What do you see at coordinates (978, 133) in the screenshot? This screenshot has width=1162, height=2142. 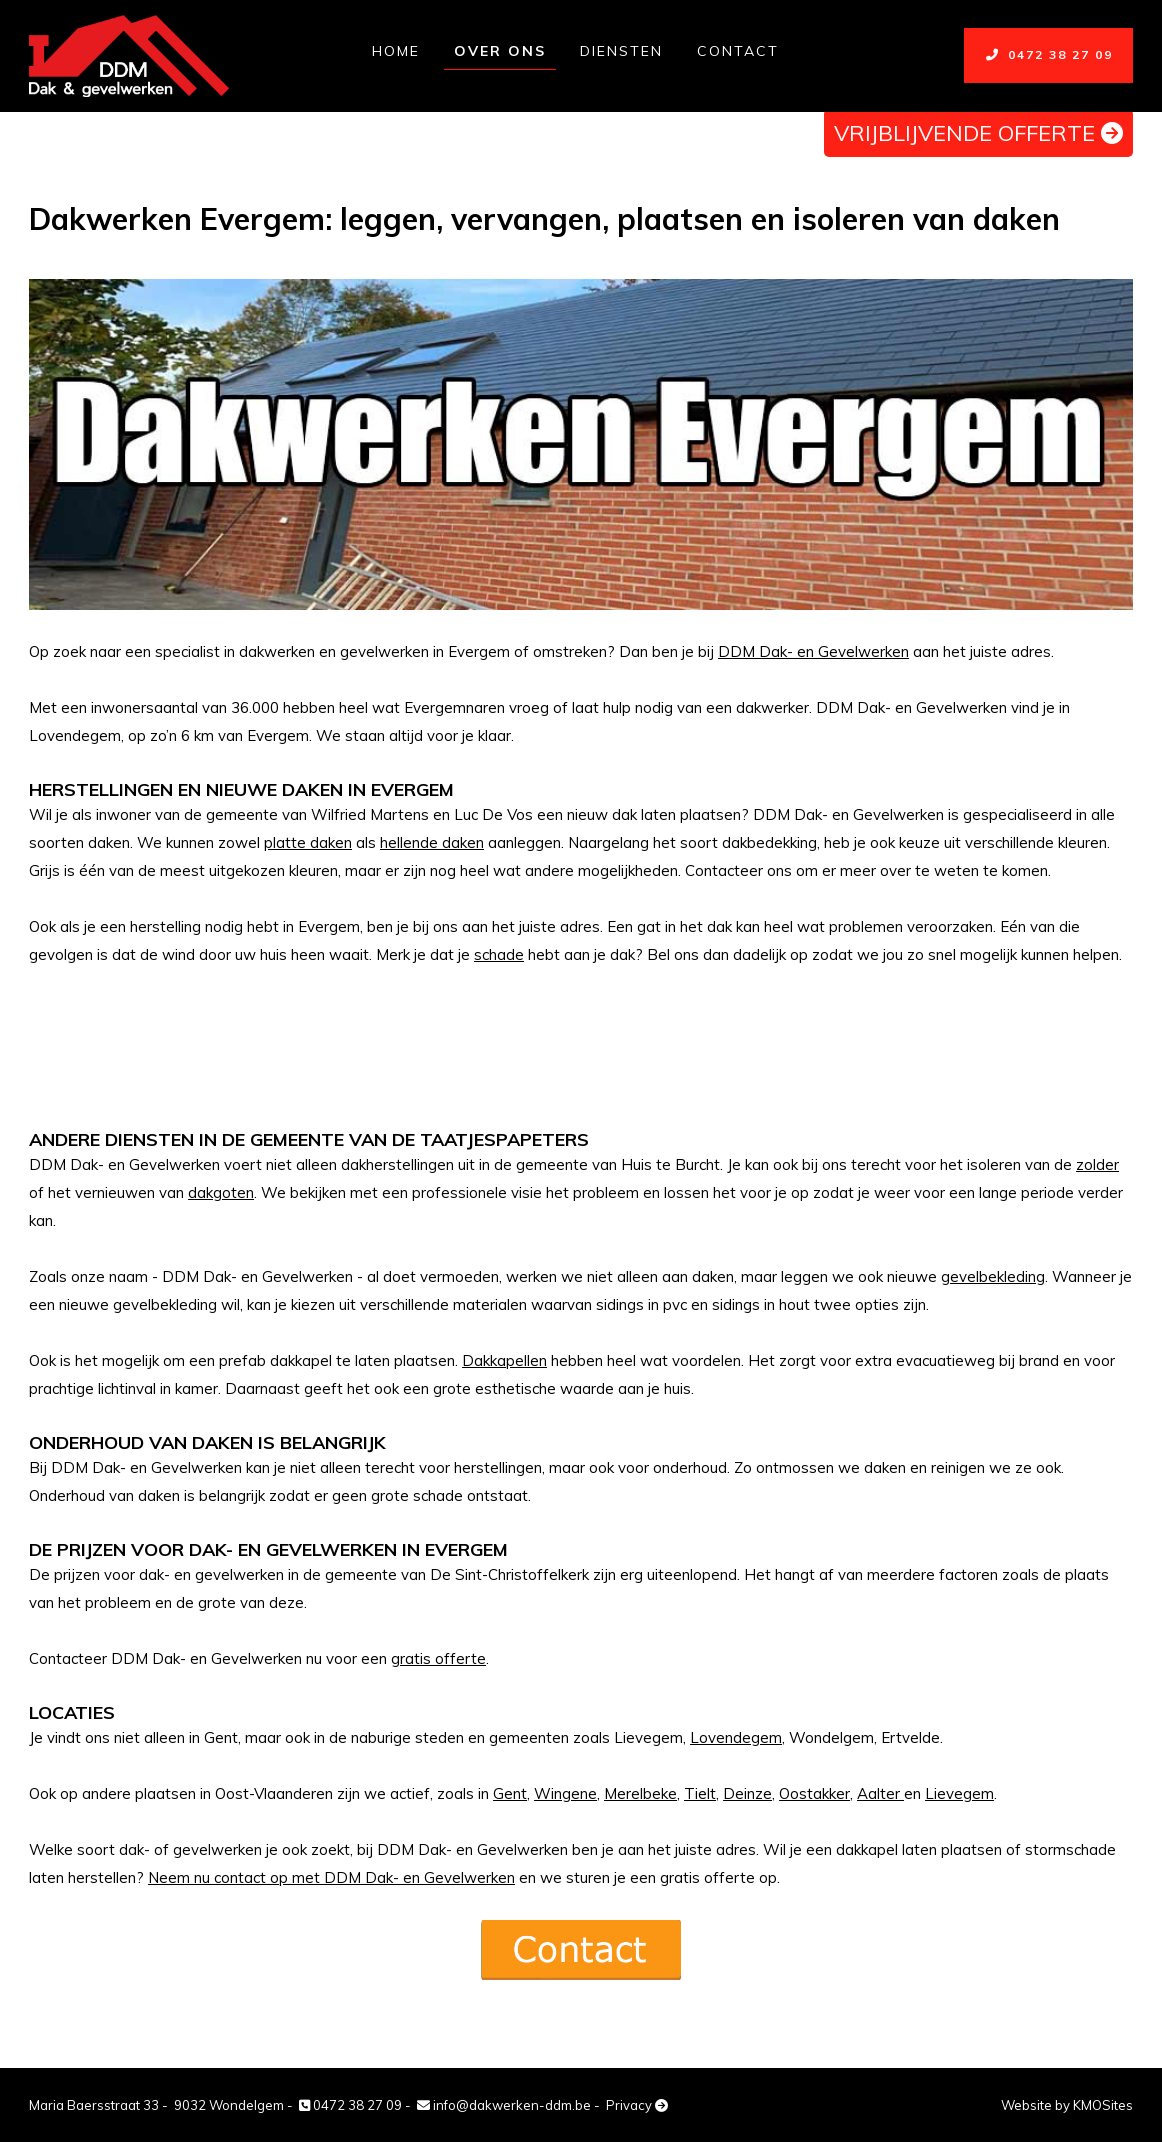 I see `vrijblijvende offerte` at bounding box center [978, 133].